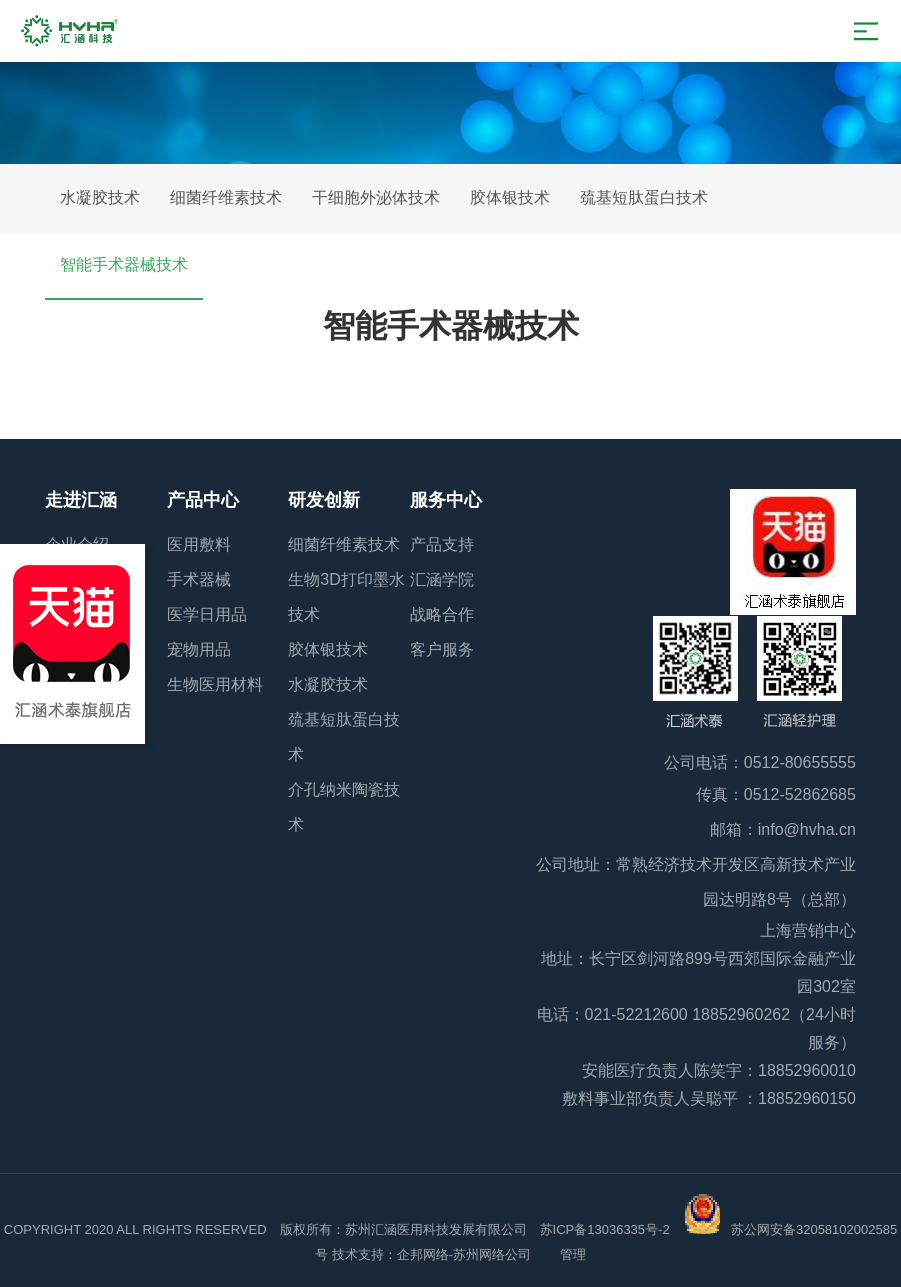  I want to click on 宠物用品, so click(199, 649).